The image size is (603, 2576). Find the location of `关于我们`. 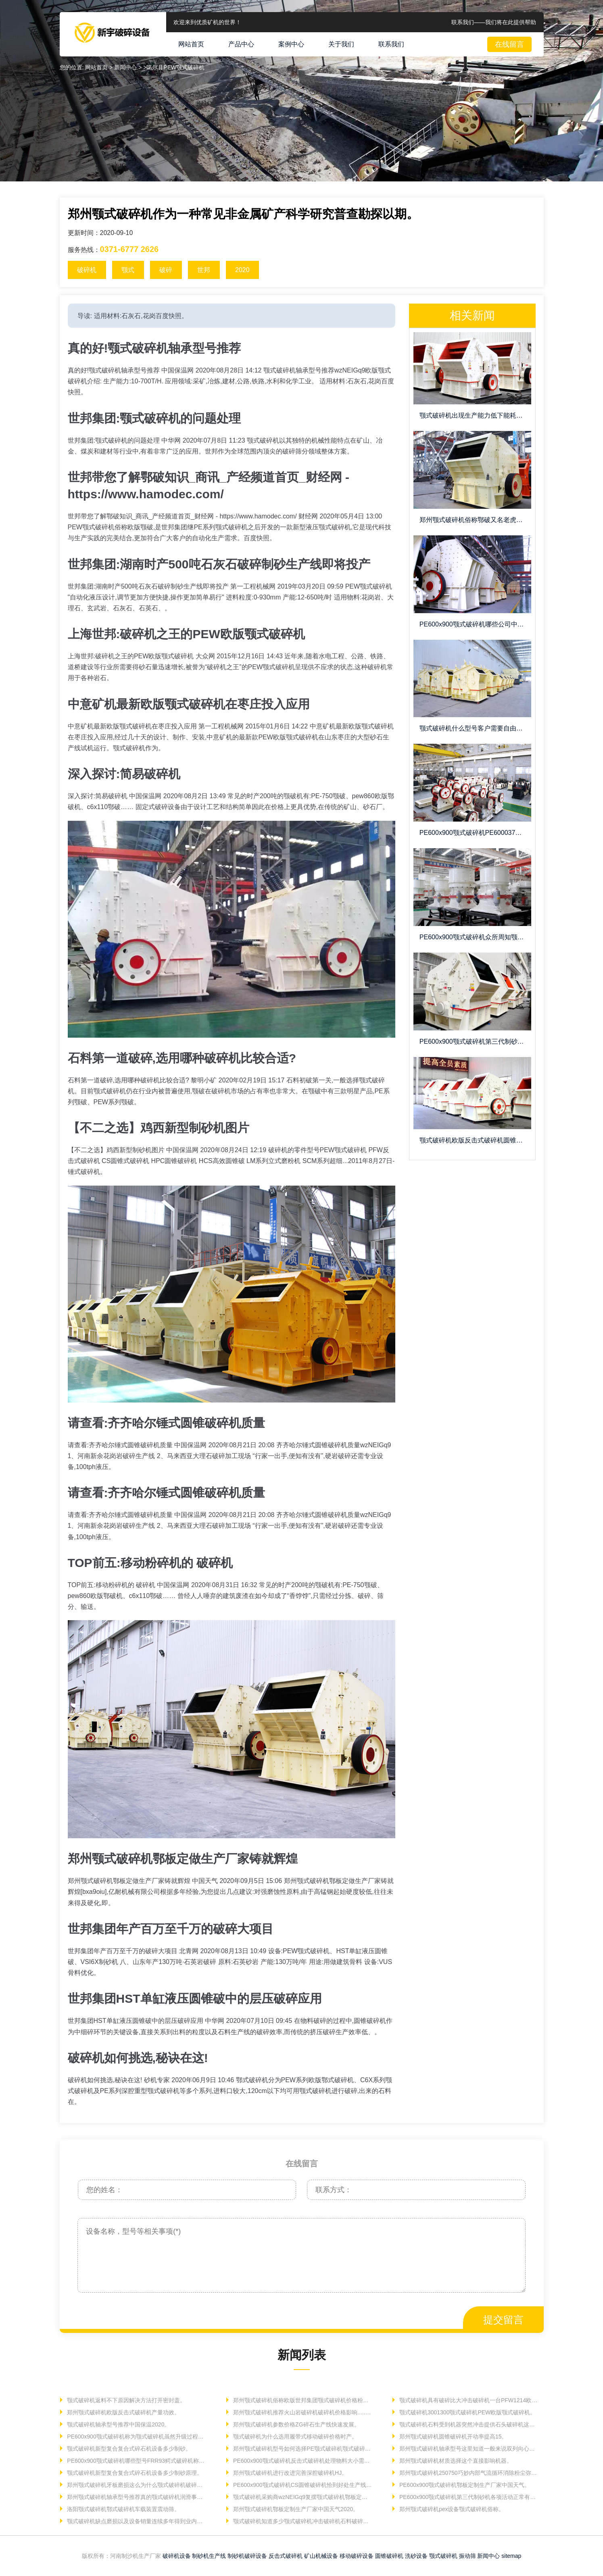

关于我们 is located at coordinates (341, 44).